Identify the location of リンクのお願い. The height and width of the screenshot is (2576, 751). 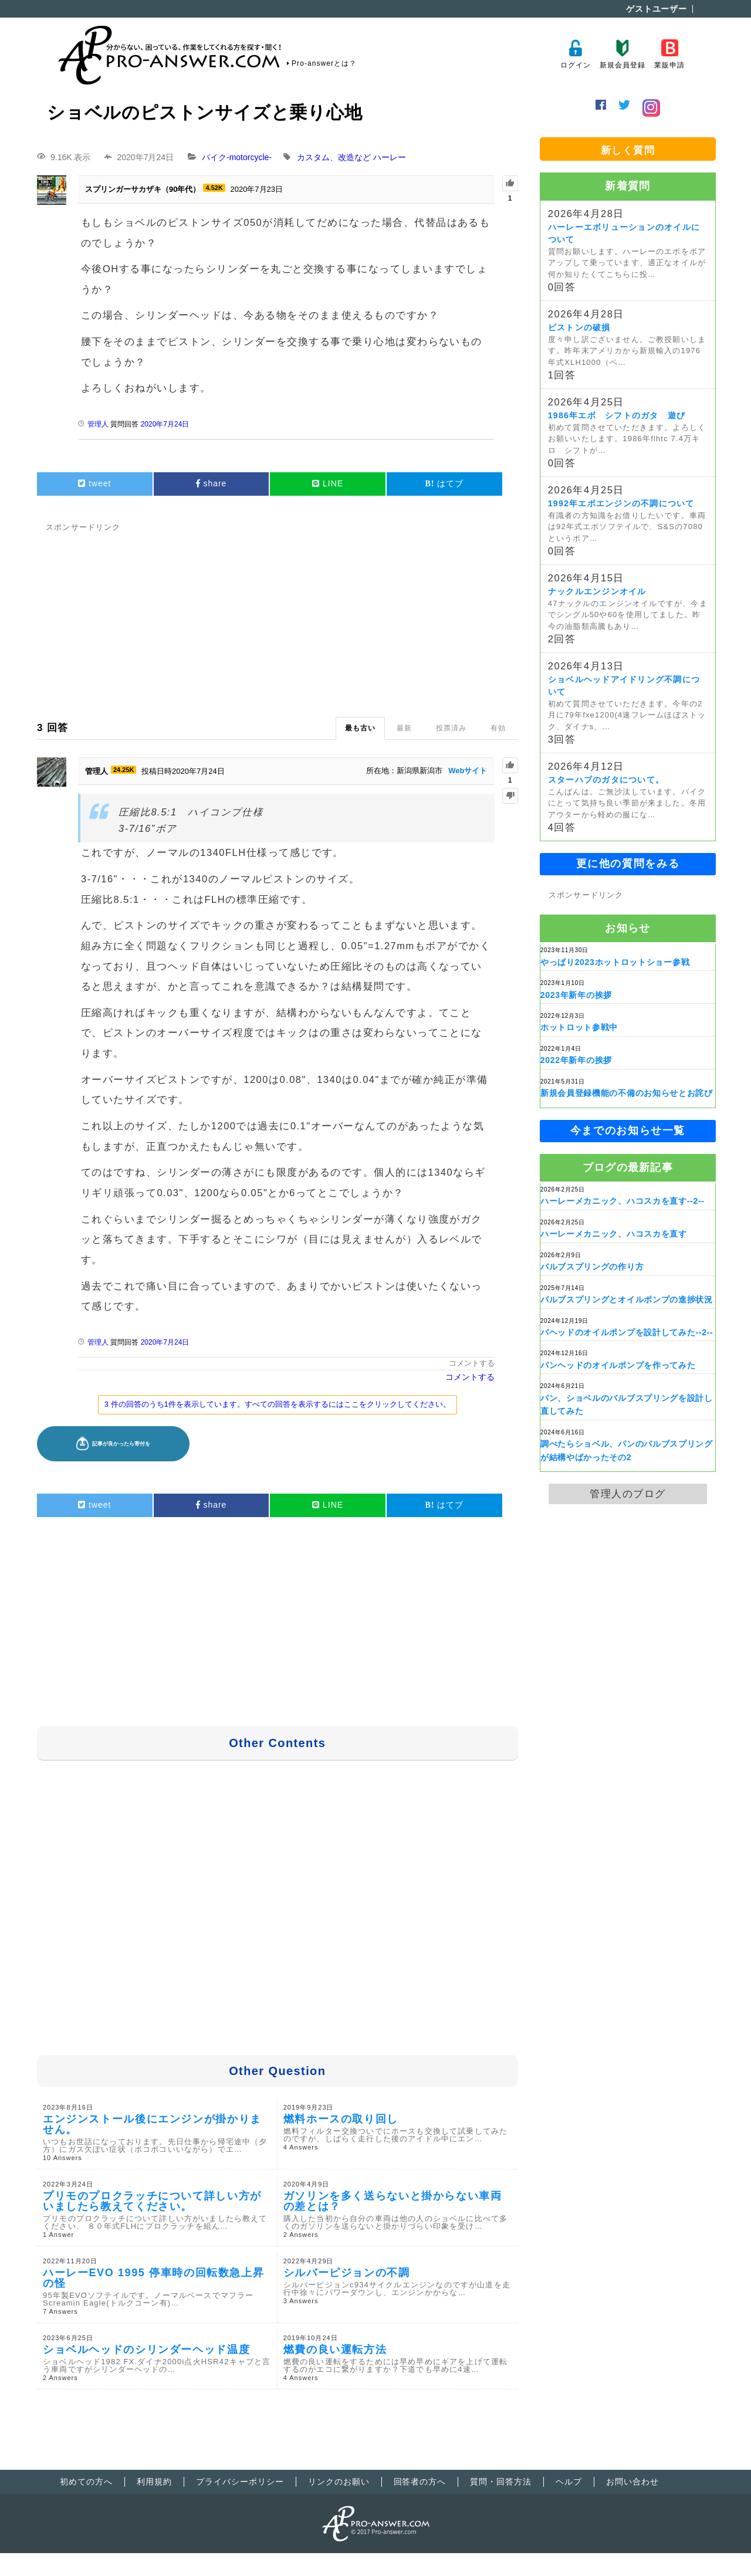
(339, 2481).